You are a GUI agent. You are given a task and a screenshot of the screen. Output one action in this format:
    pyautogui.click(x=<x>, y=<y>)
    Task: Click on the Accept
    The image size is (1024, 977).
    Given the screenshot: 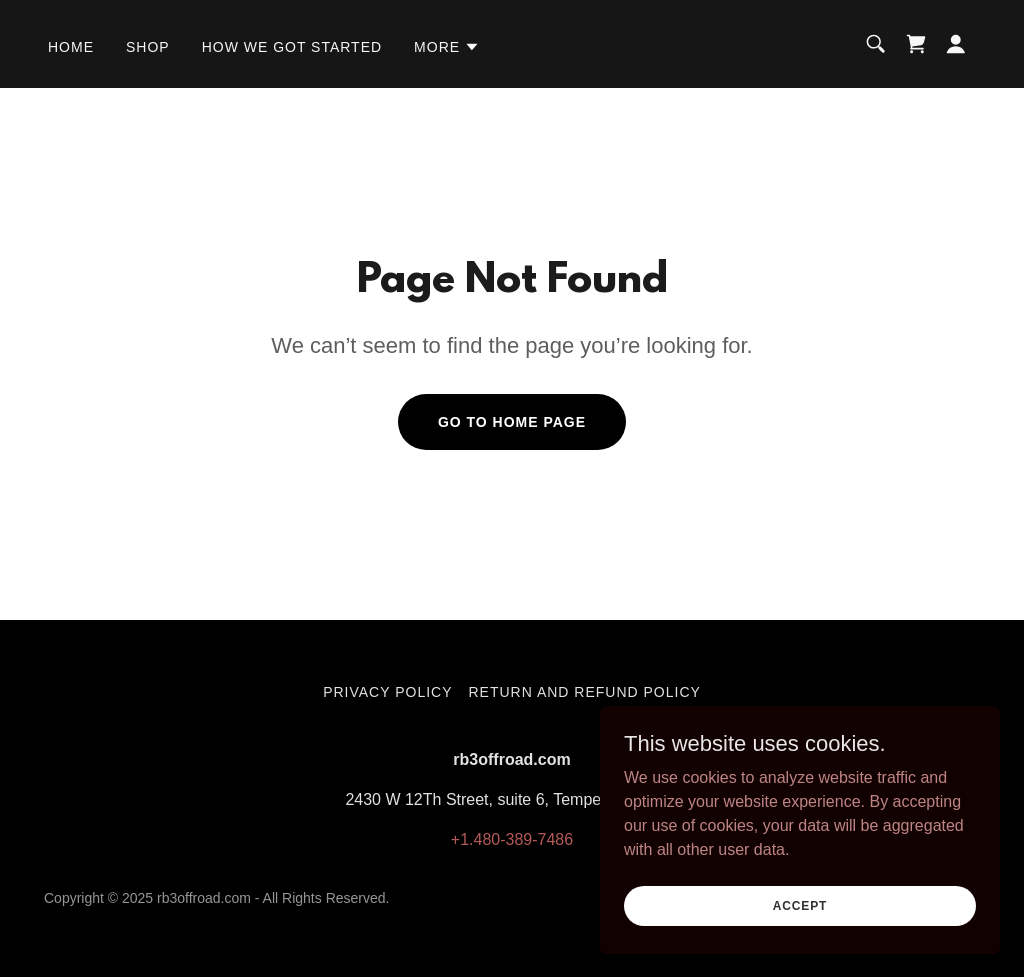 What is the action you would take?
    pyautogui.click(x=800, y=933)
    